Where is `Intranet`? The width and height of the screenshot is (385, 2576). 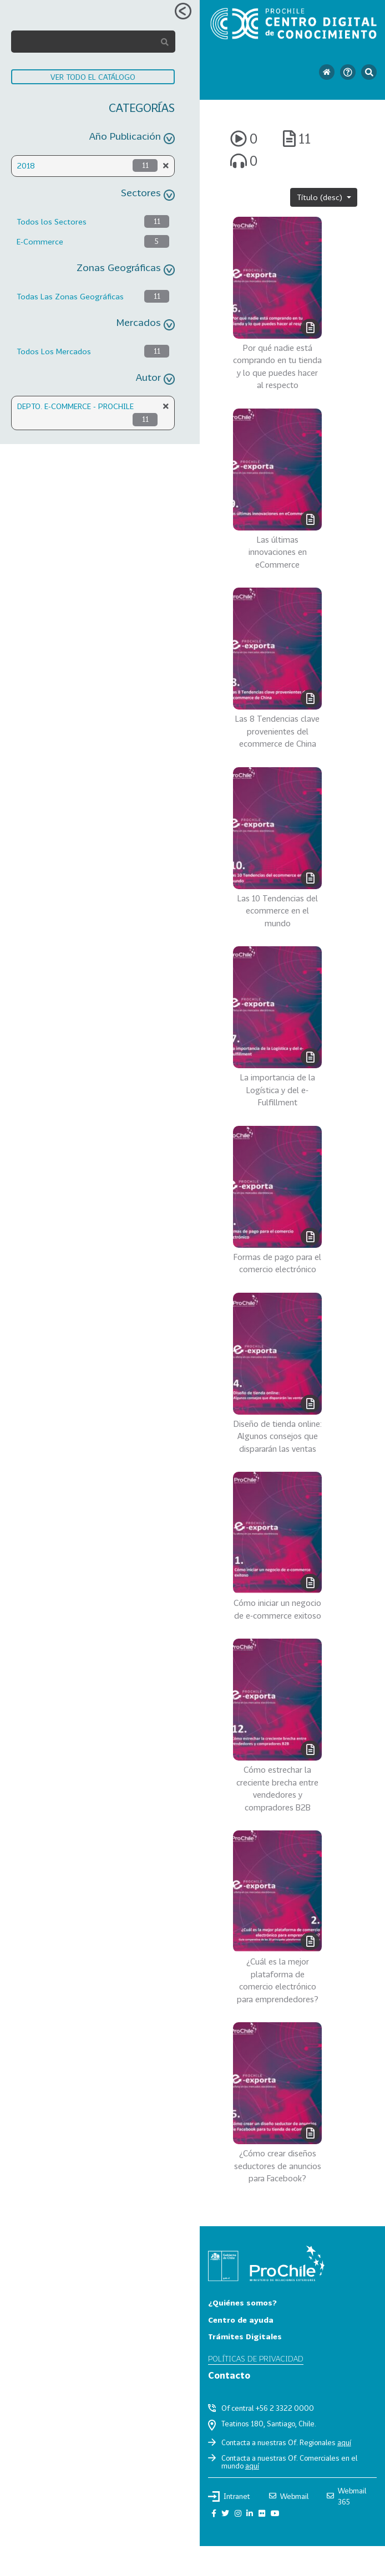
Intranet is located at coordinates (229, 2496).